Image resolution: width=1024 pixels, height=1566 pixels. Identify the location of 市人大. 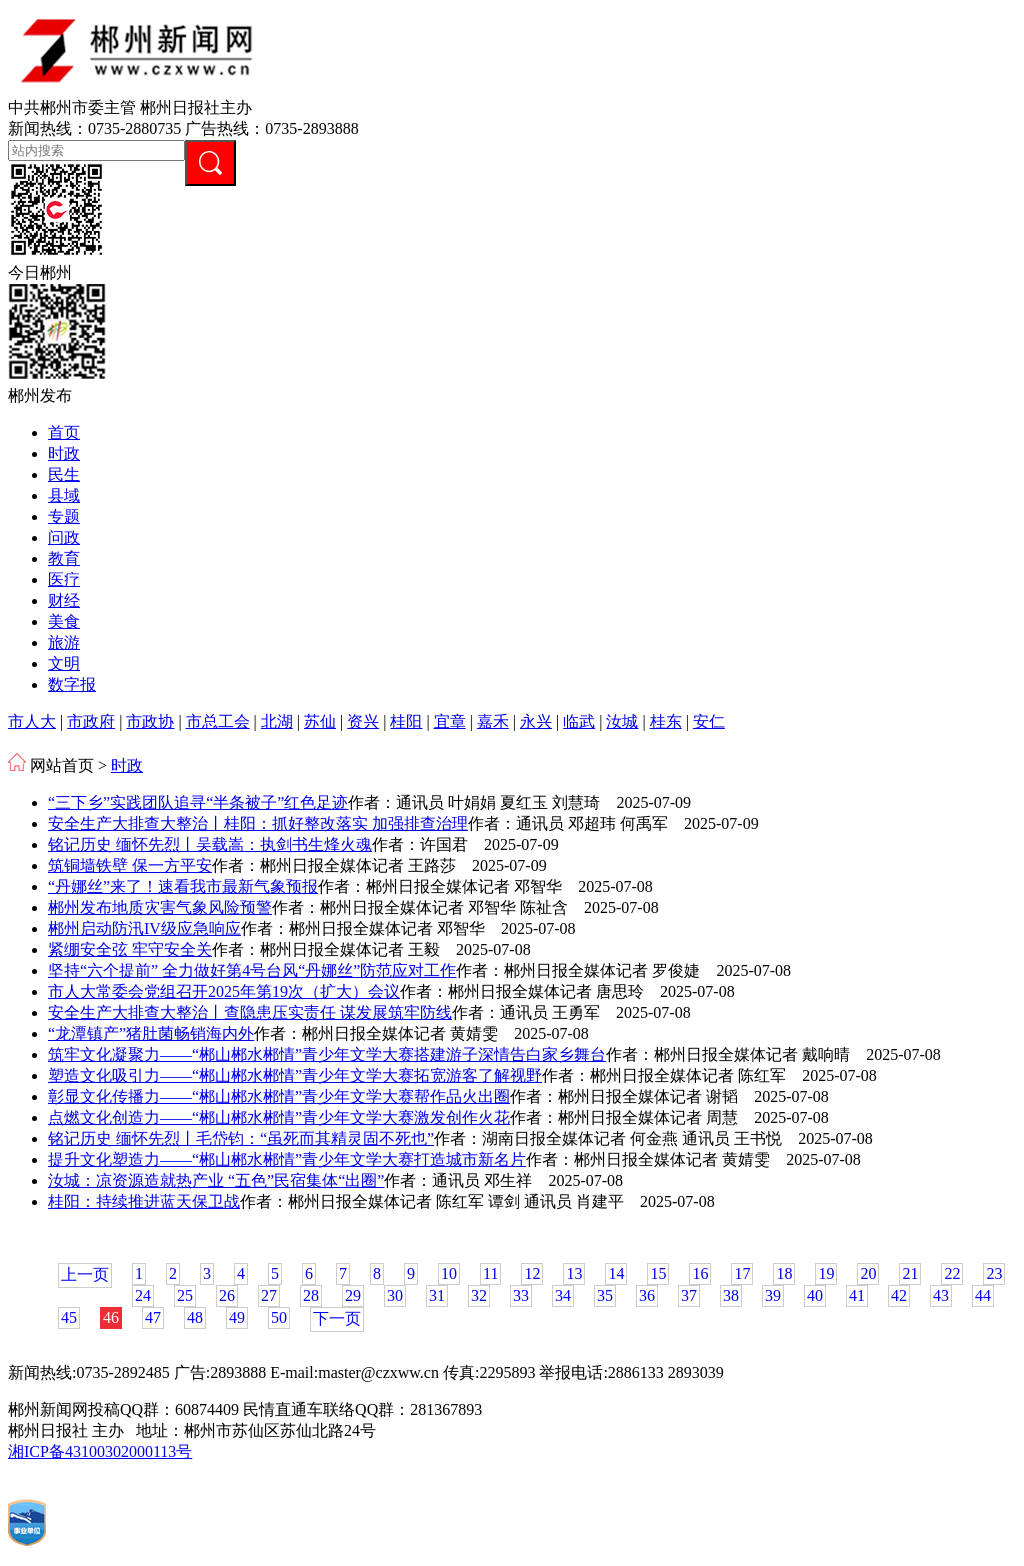
(32, 721).